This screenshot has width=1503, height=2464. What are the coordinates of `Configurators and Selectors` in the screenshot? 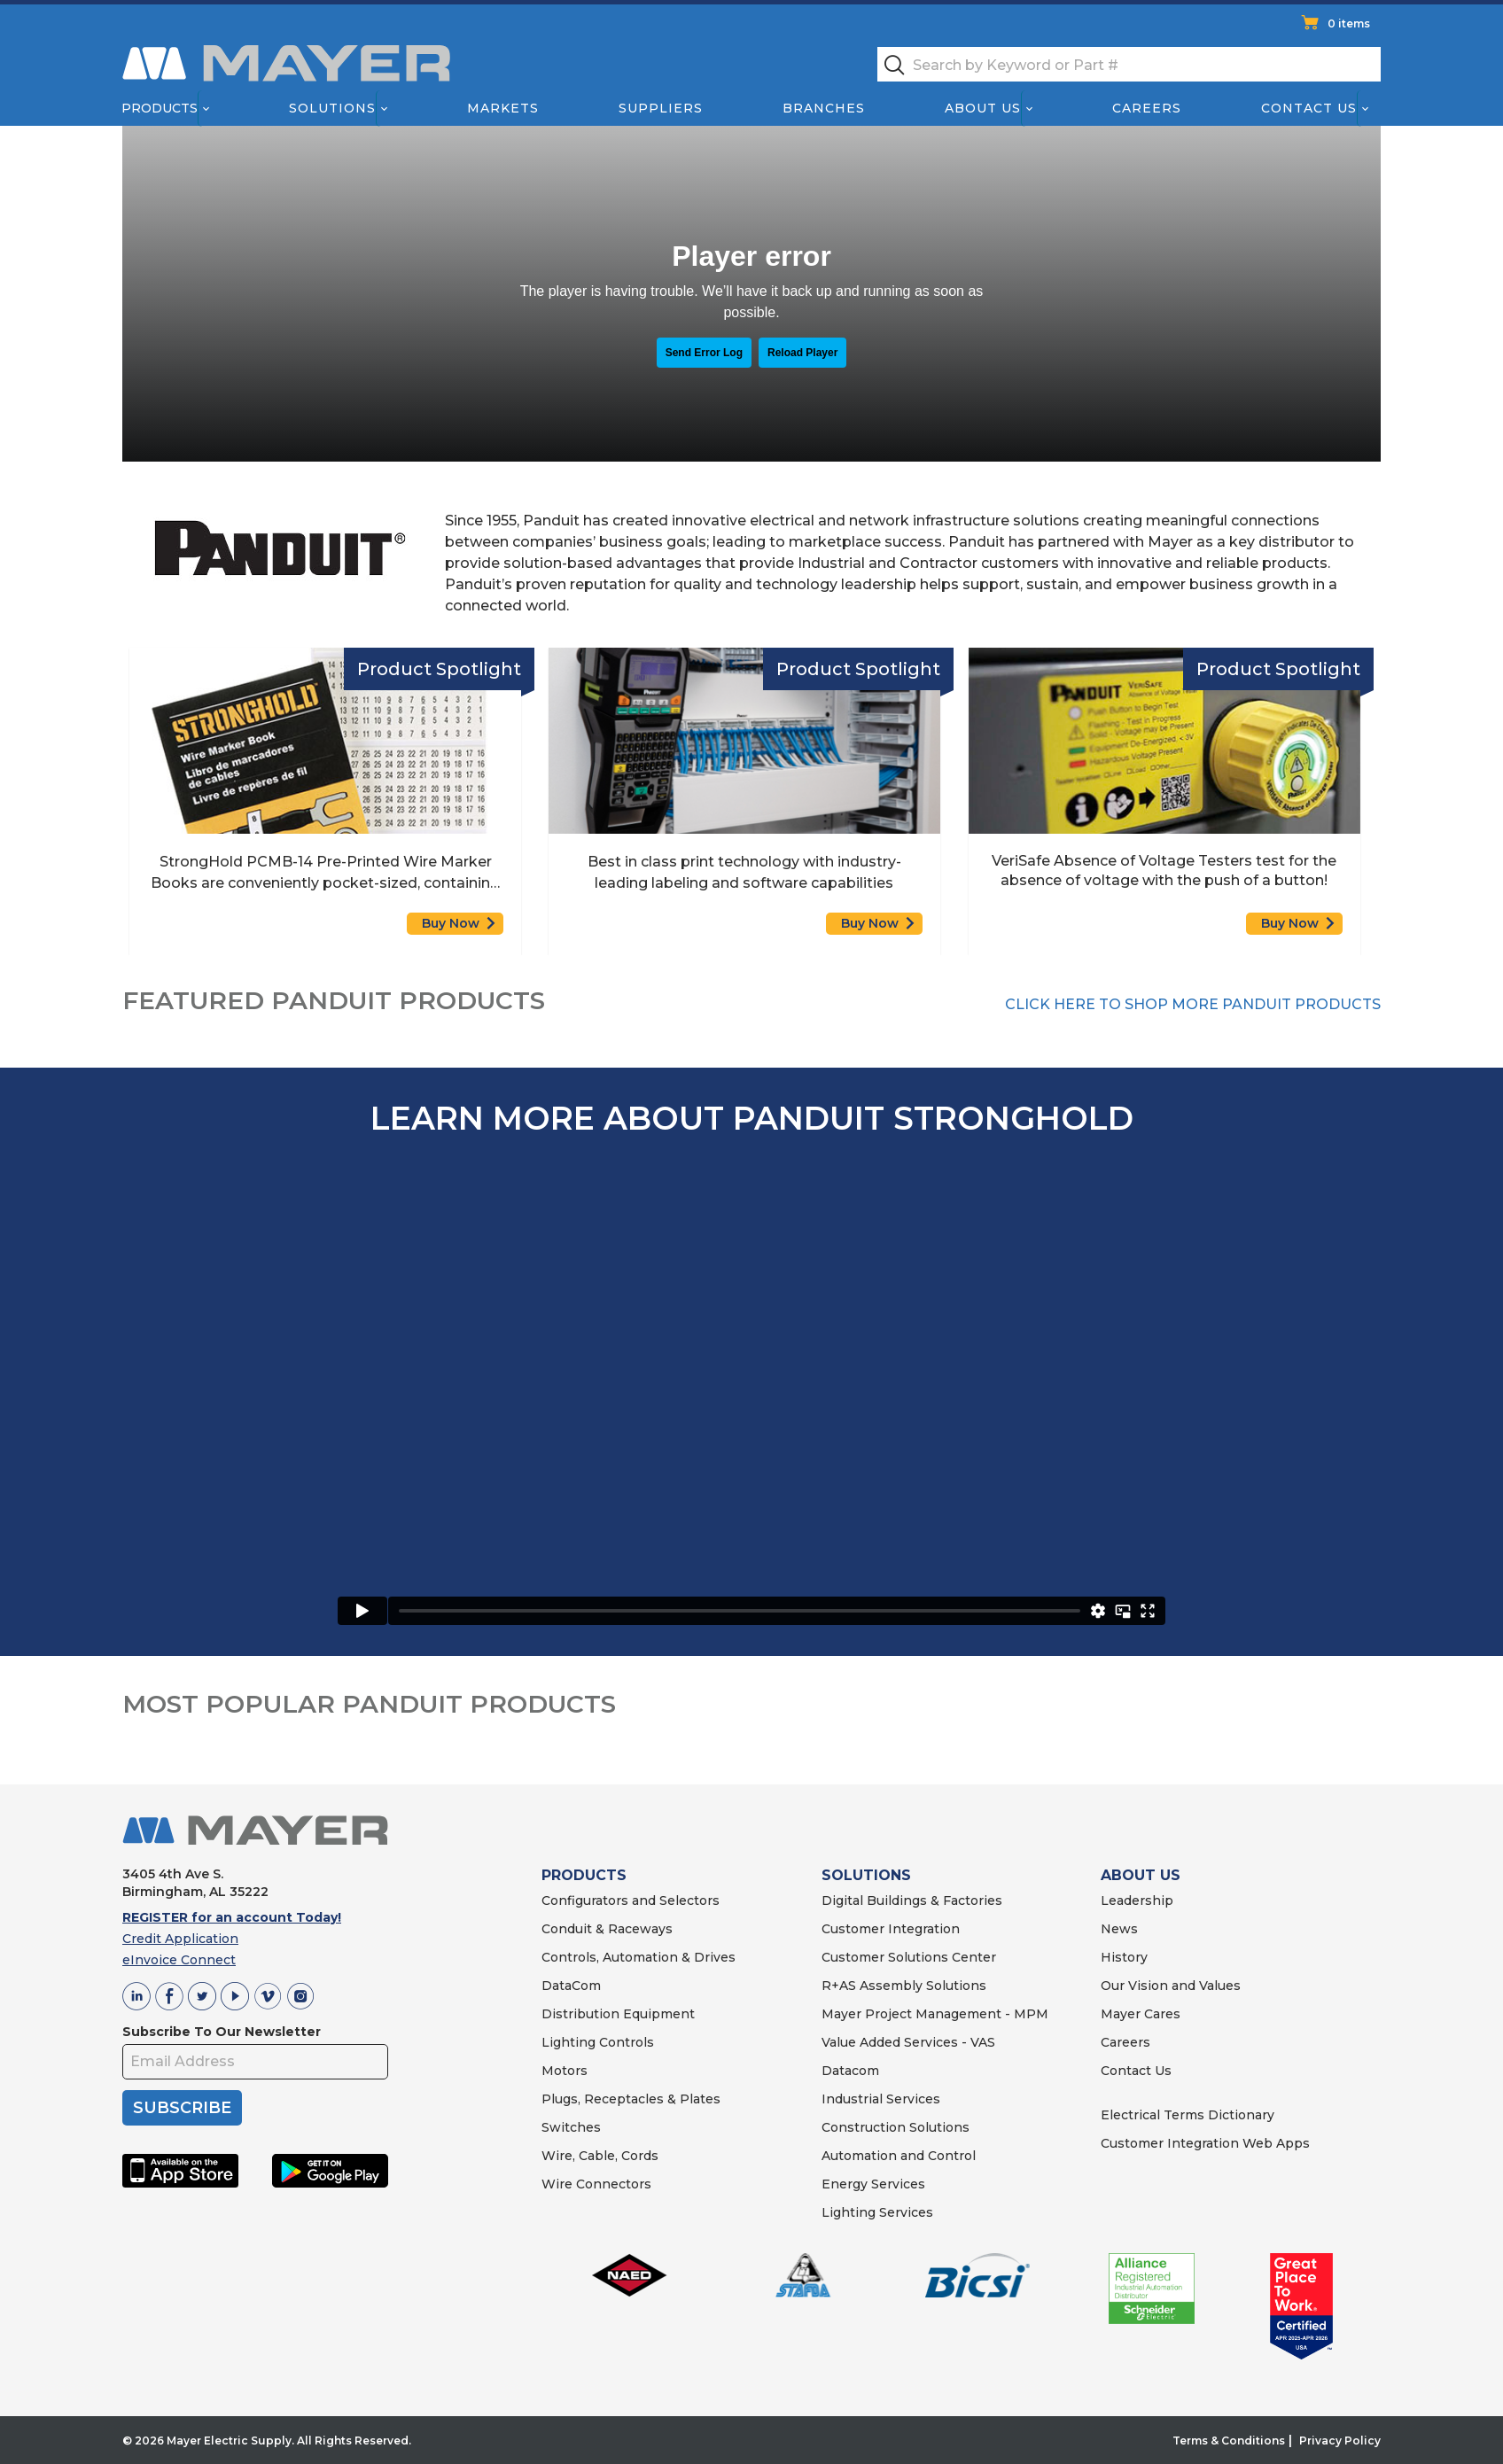 It's located at (630, 1900).